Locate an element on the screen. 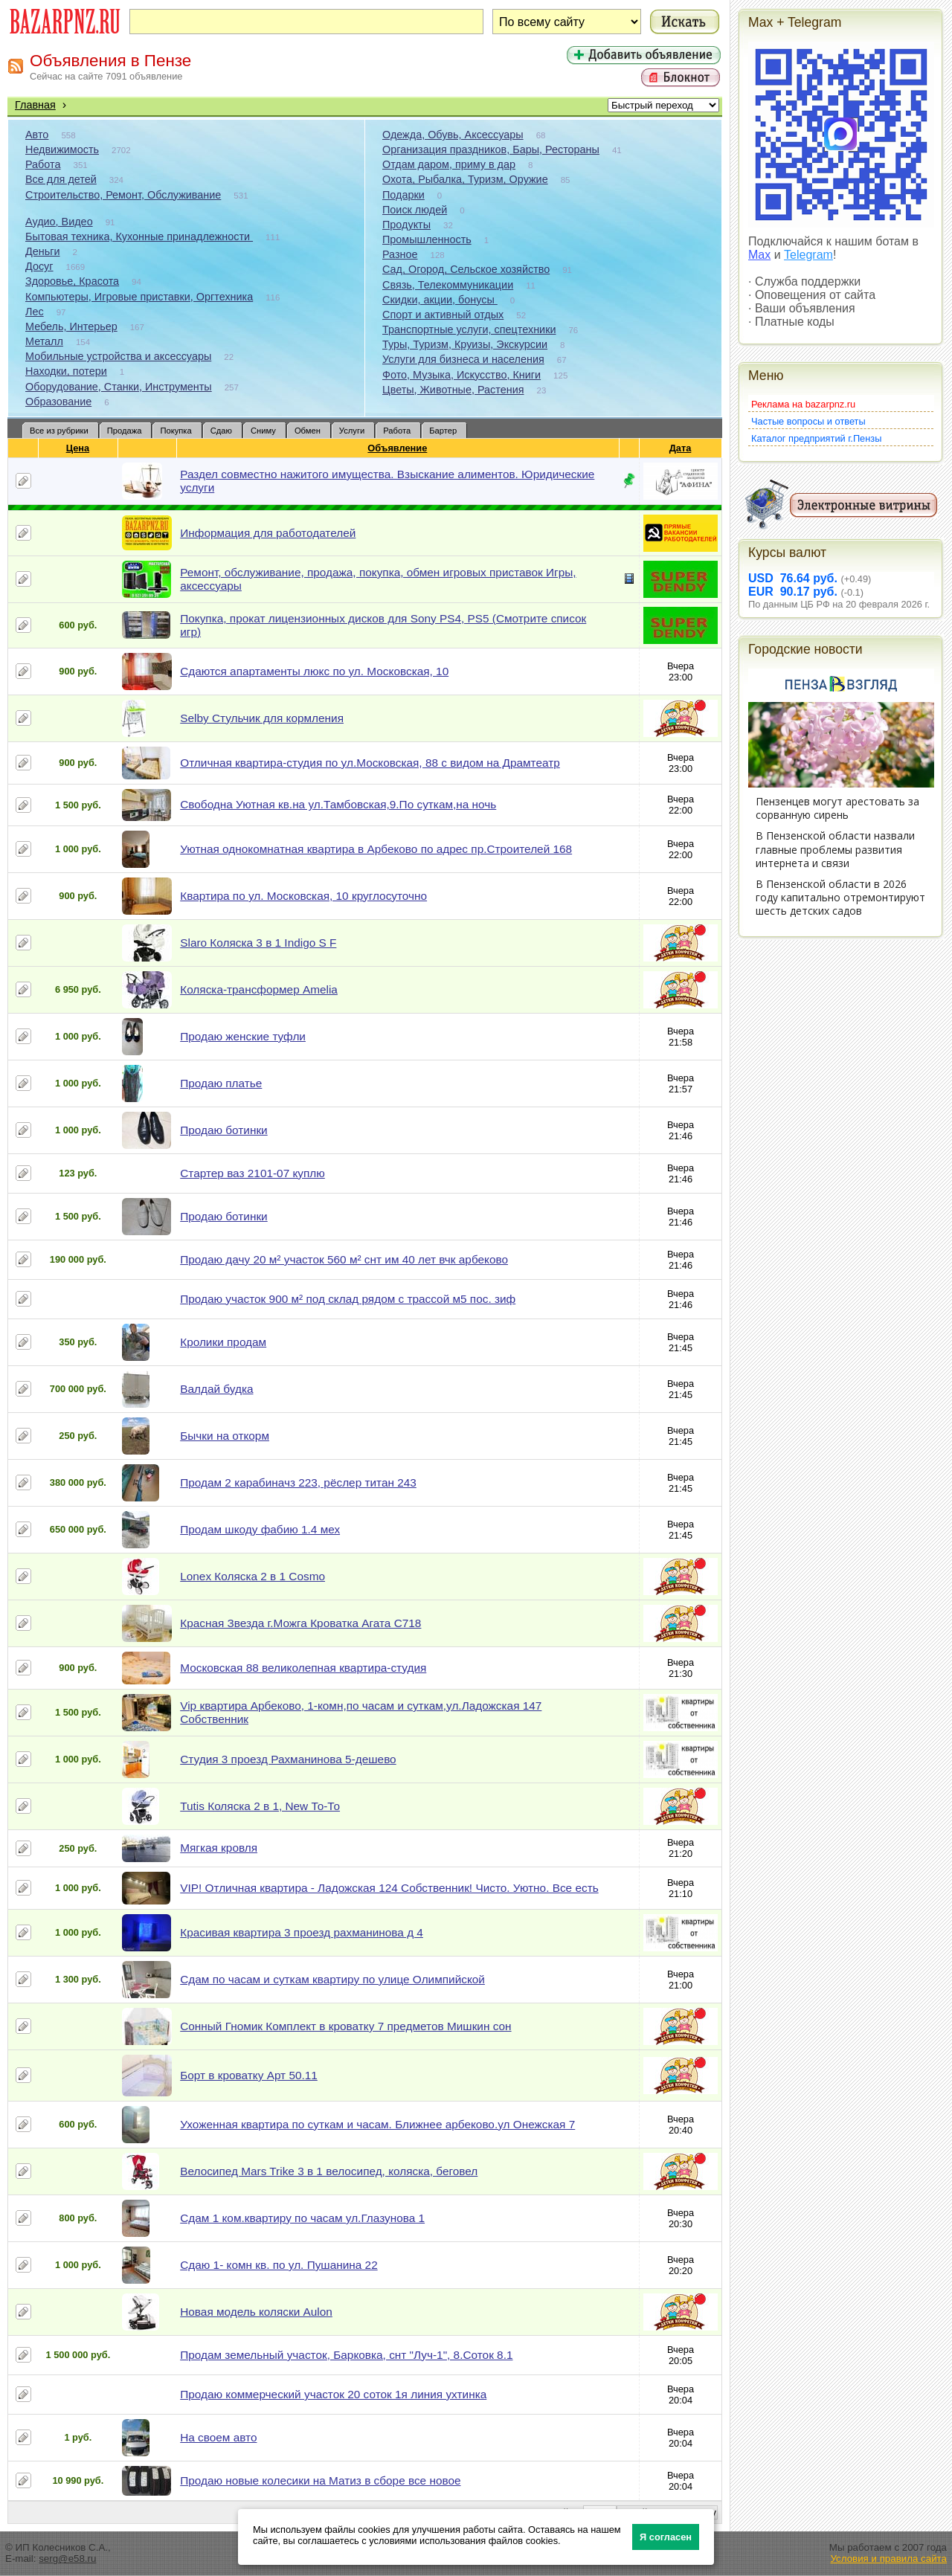 The image size is (952, 2576). Каталог предприятий г.Пензы is located at coordinates (816, 438).